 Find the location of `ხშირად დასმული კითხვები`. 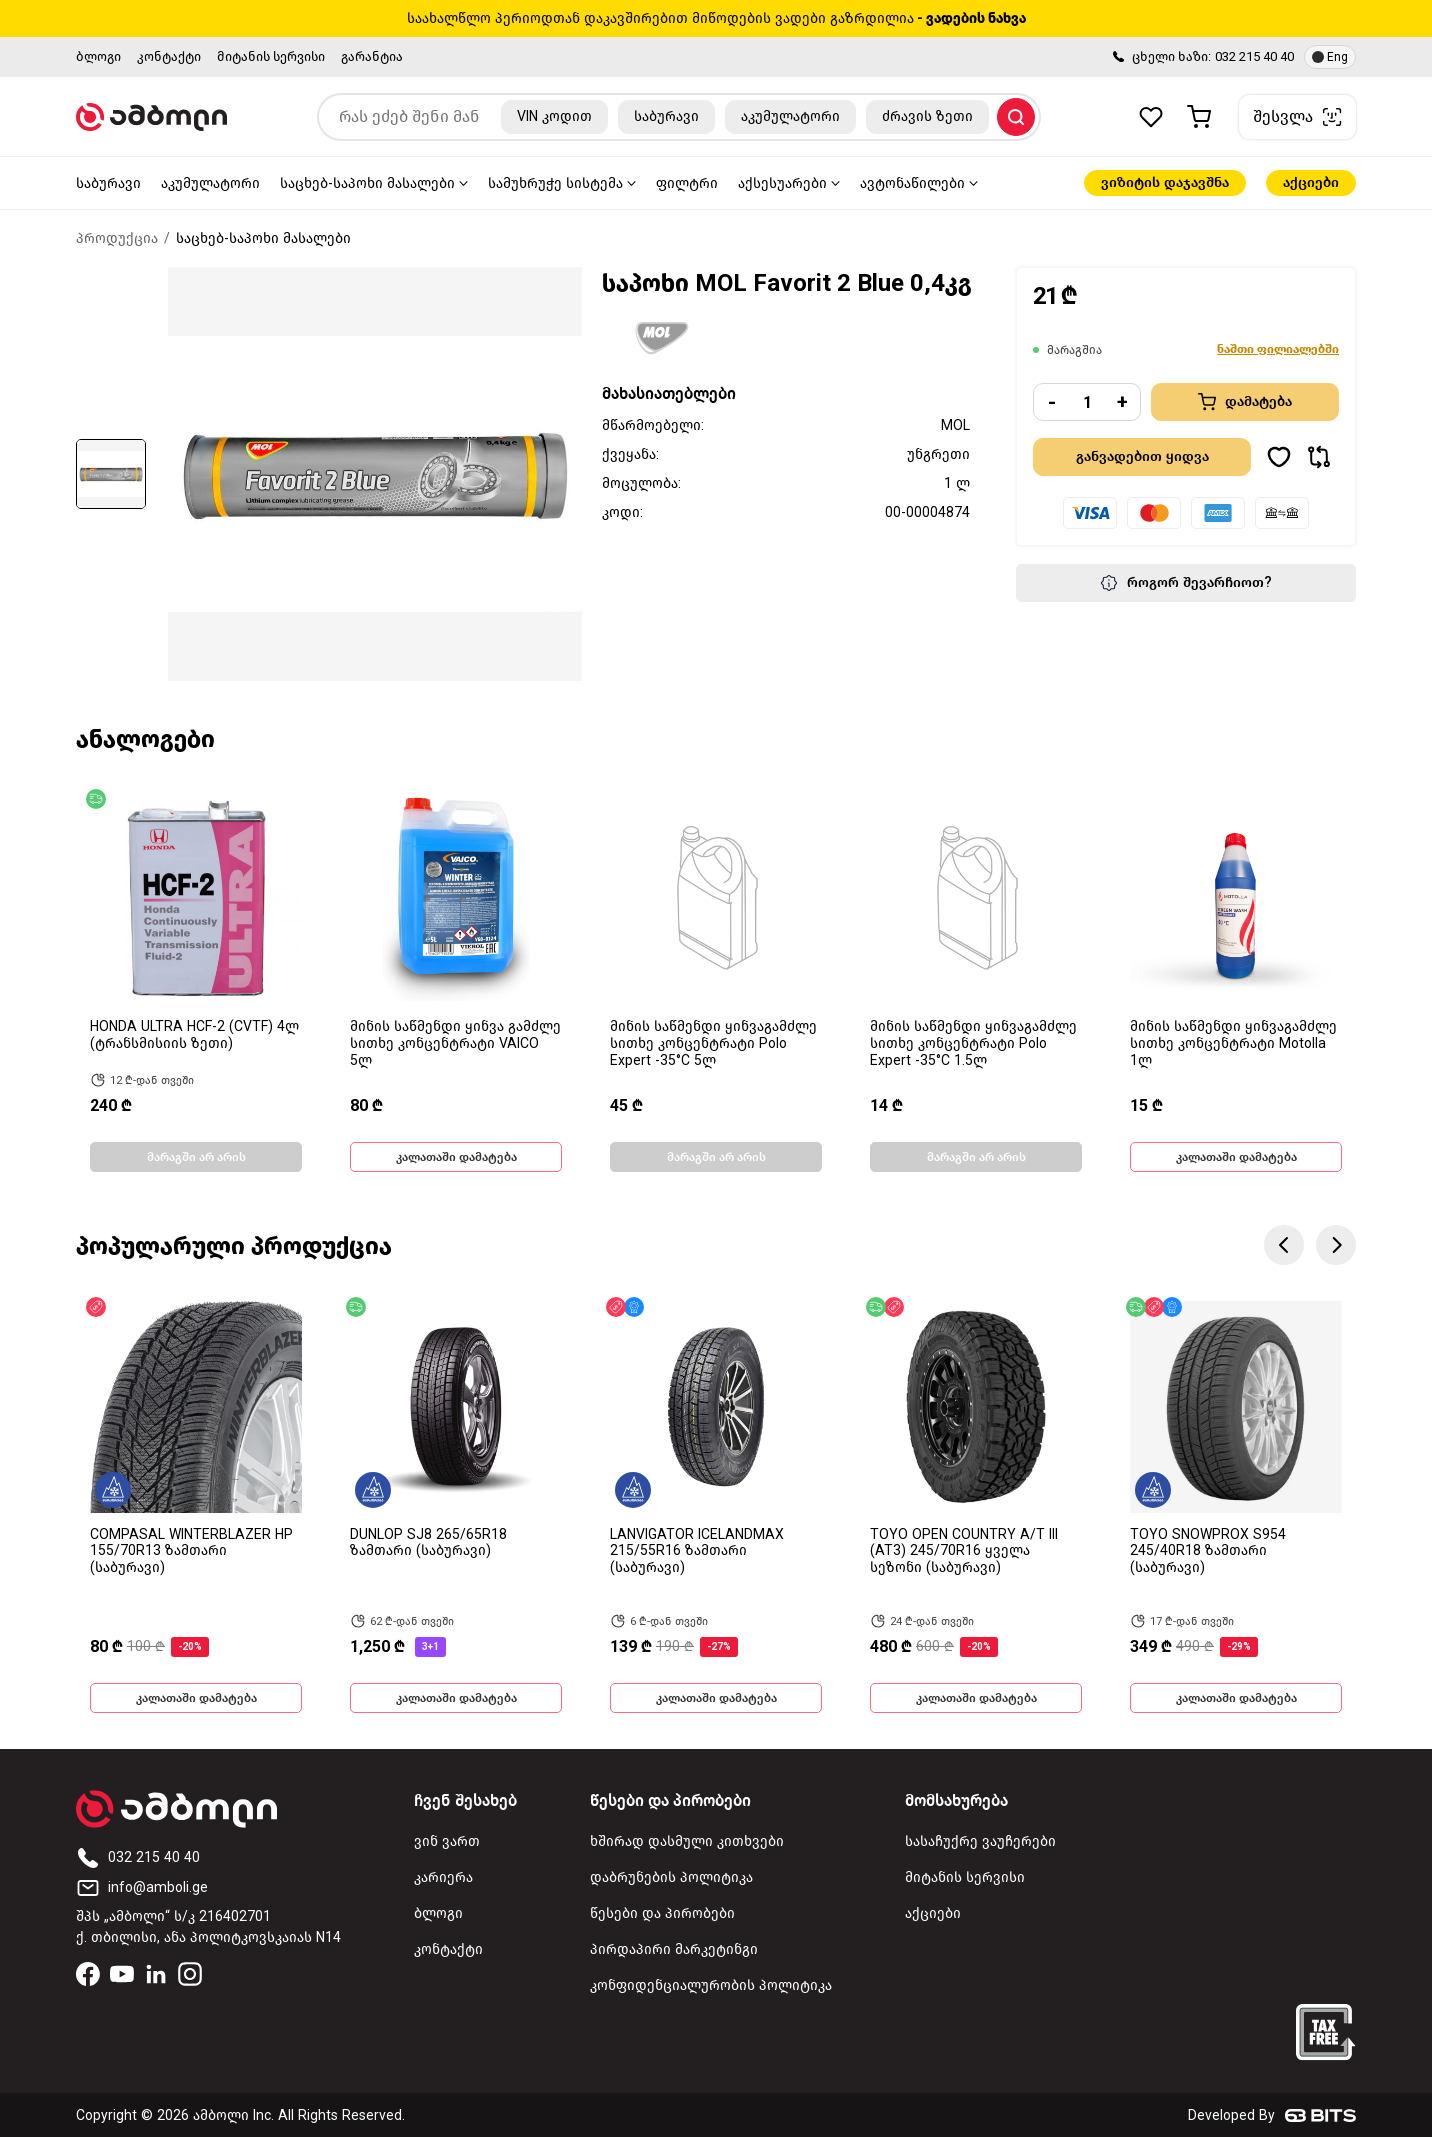

ხშირად დასმული კითხვები is located at coordinates (687, 1841).